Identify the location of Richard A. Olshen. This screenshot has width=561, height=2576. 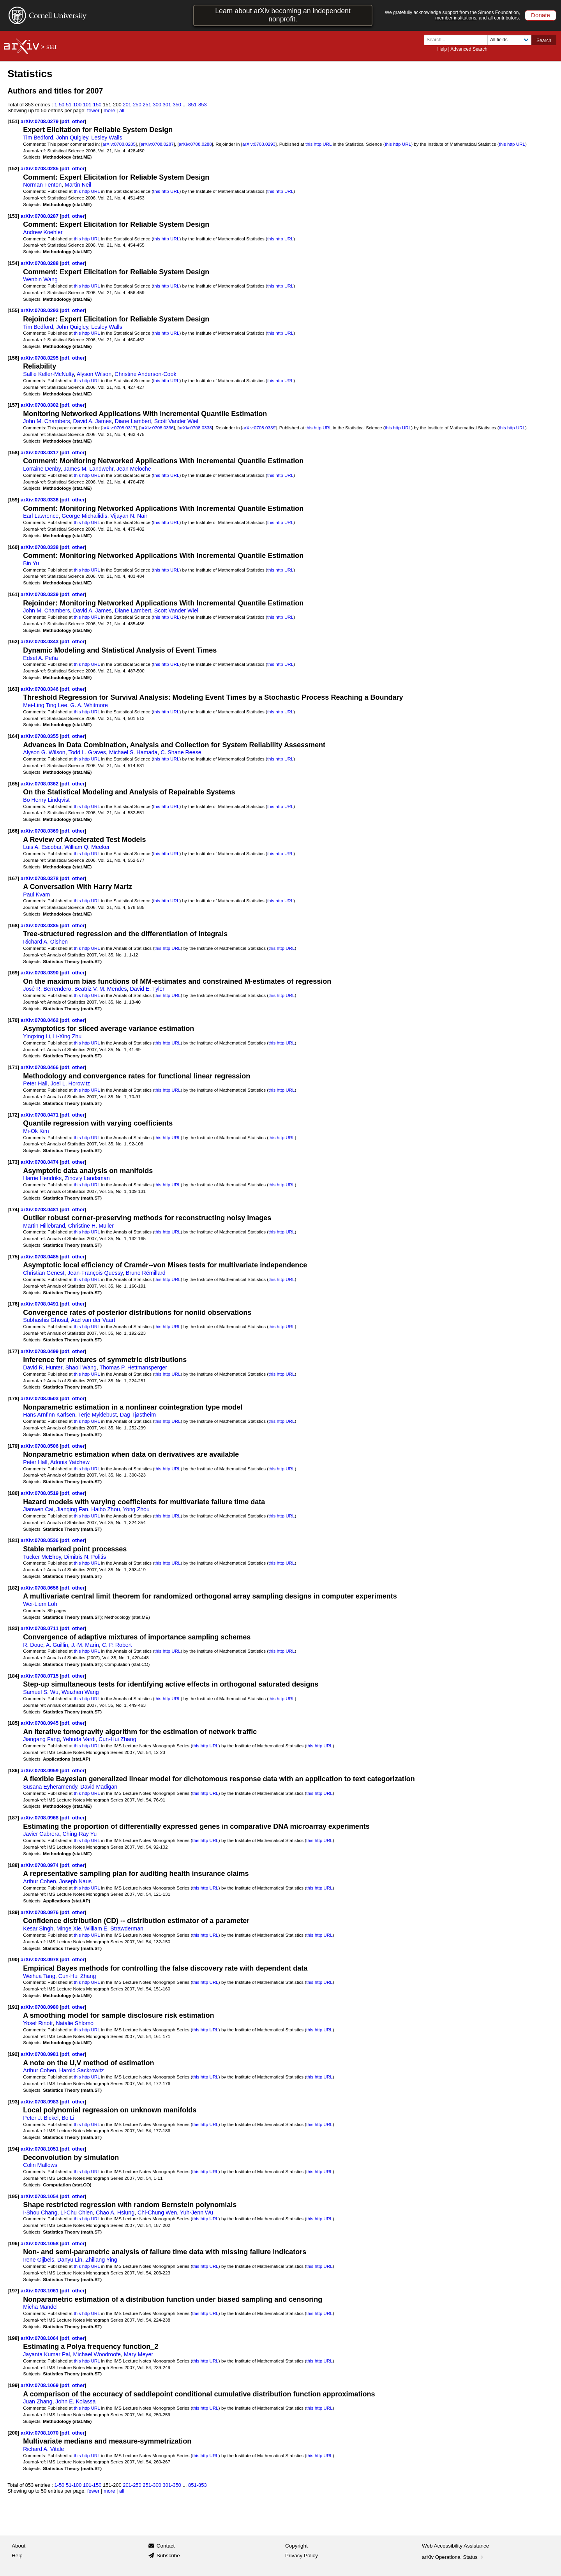
(45, 942).